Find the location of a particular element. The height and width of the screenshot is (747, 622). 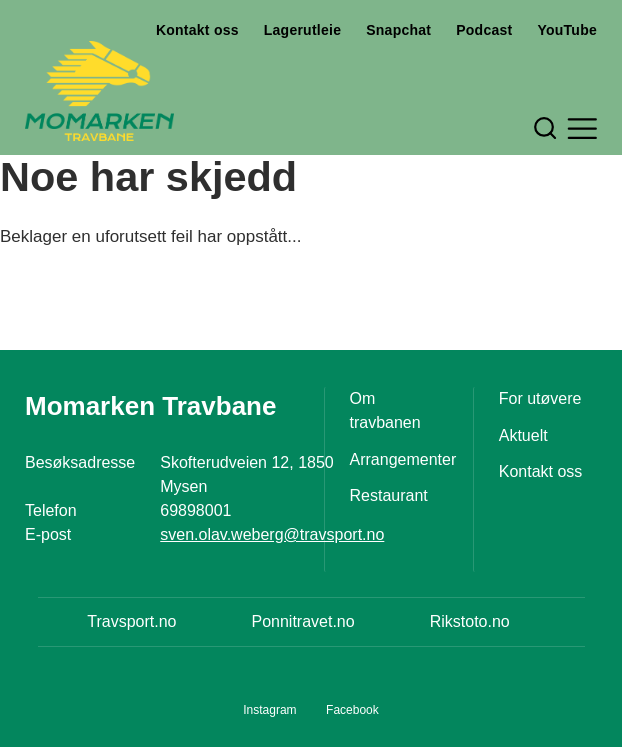

Podcast is located at coordinates (484, 30).